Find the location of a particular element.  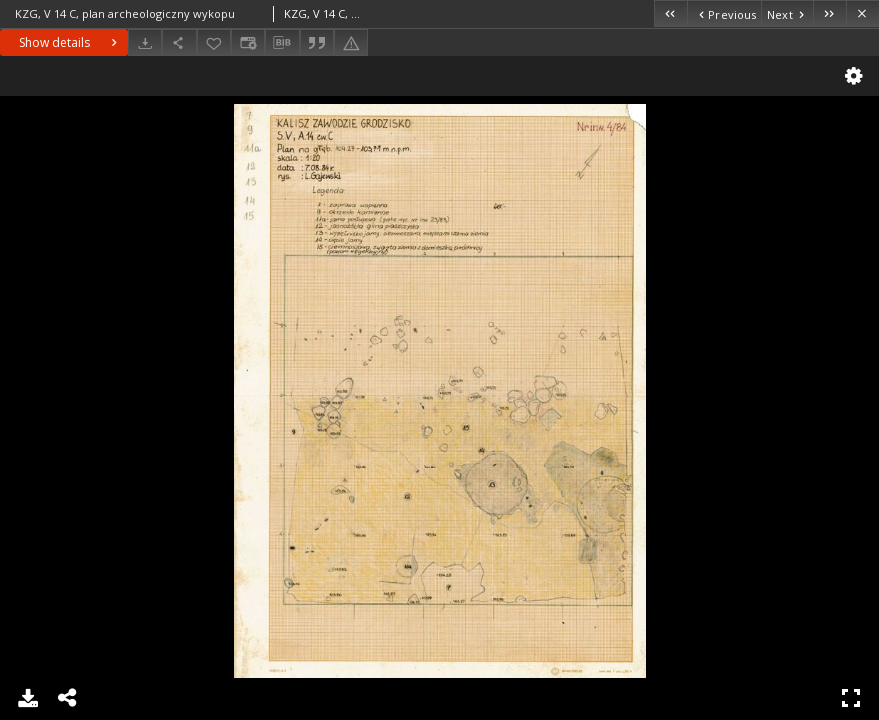

Show details is located at coordinates (70, 42).